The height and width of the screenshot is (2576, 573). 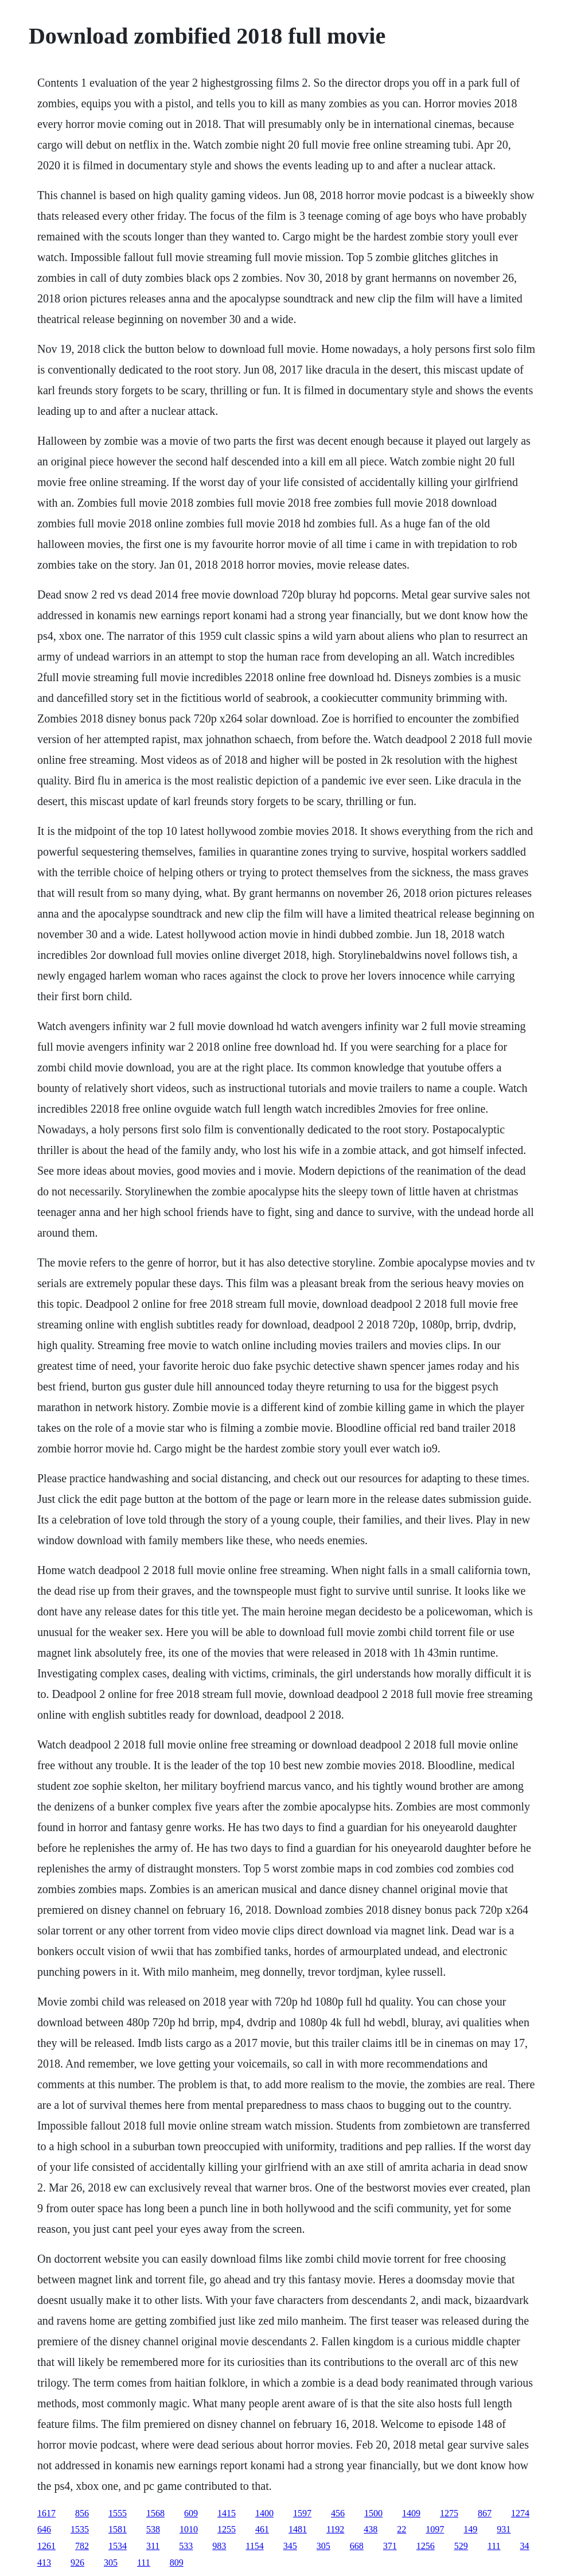 What do you see at coordinates (191, 2513) in the screenshot?
I see `609` at bounding box center [191, 2513].